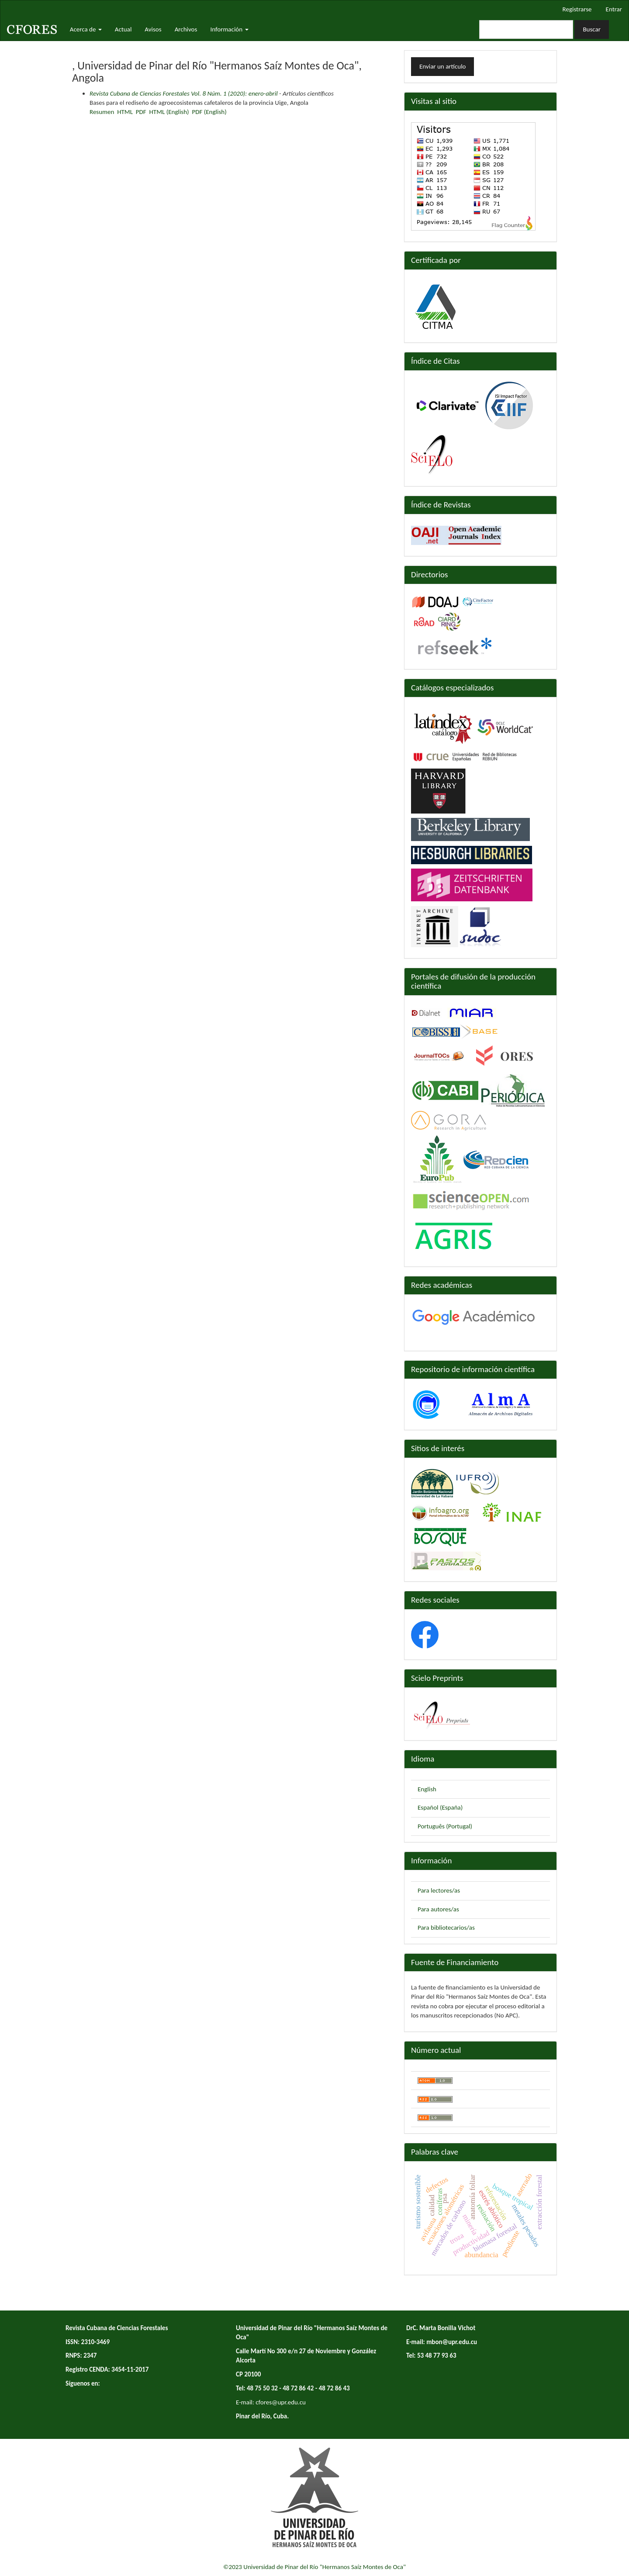 The height and width of the screenshot is (2576, 629). I want to click on Para bibliotecarios/as, so click(446, 1927).